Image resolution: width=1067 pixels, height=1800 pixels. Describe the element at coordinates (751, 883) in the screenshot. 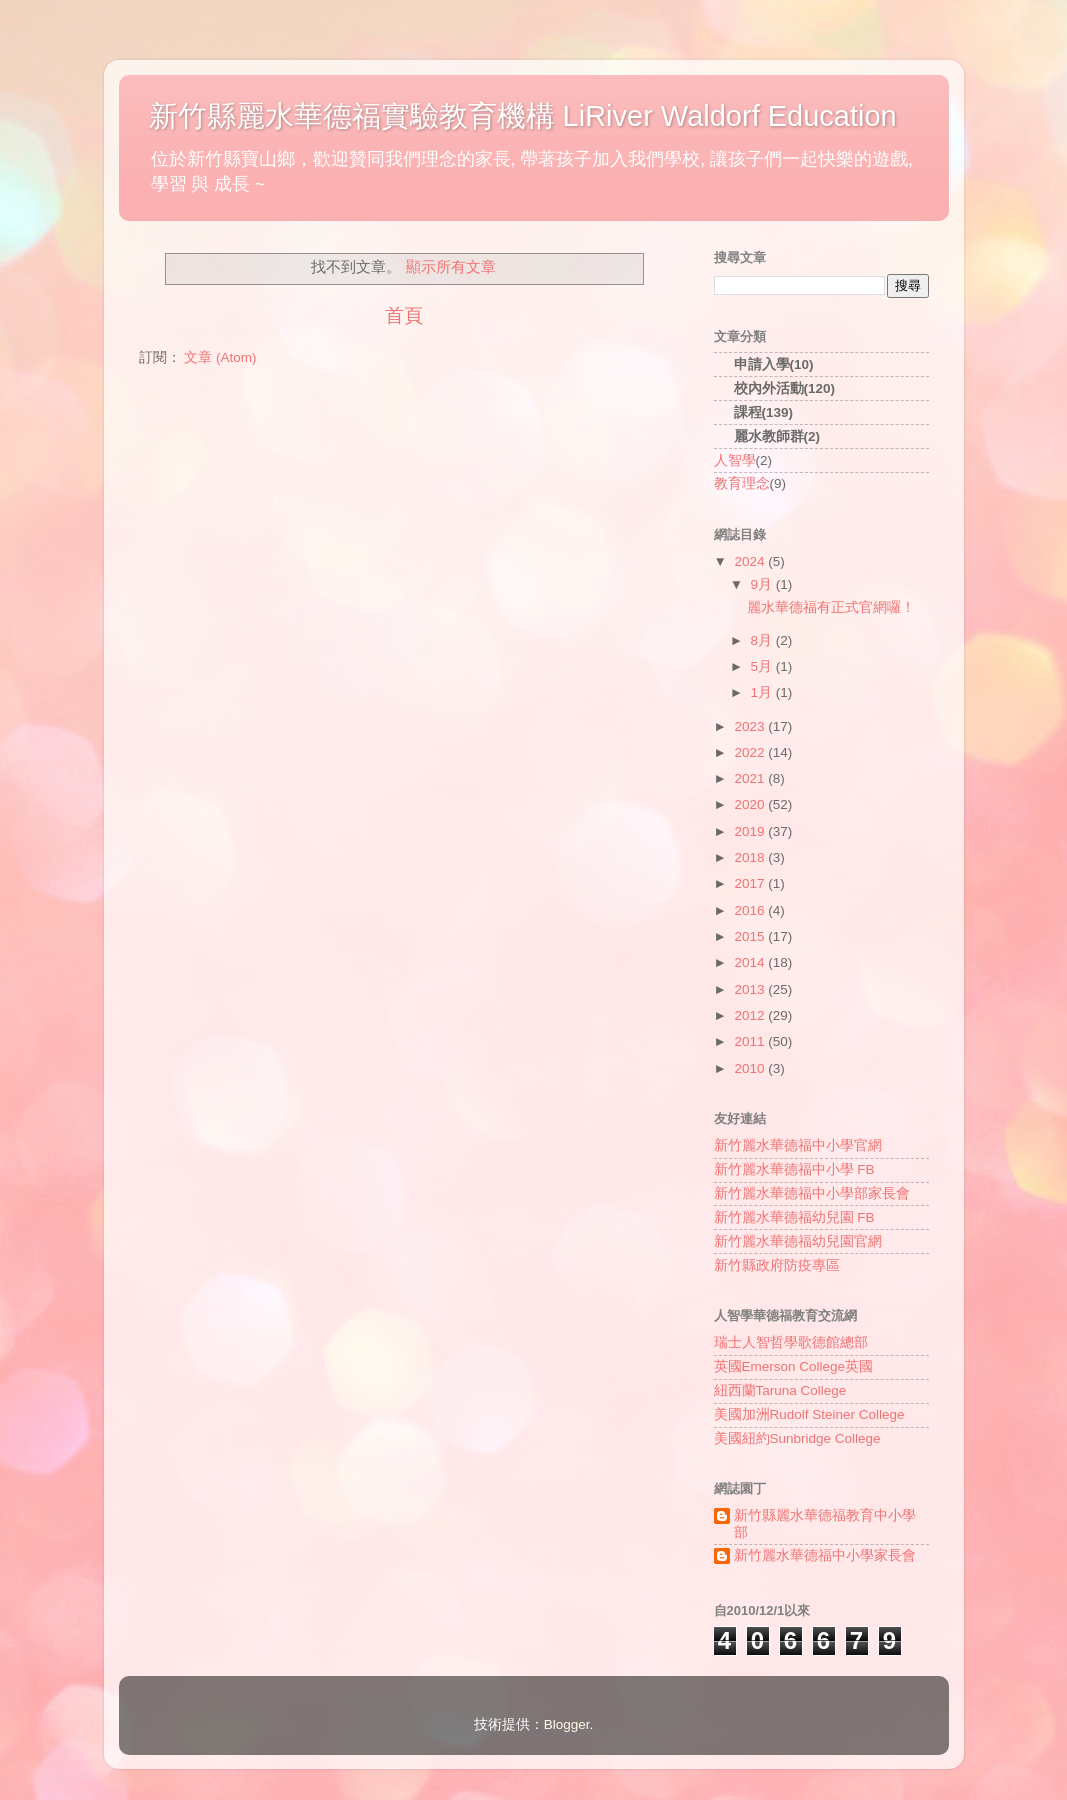

I see `2017` at that location.